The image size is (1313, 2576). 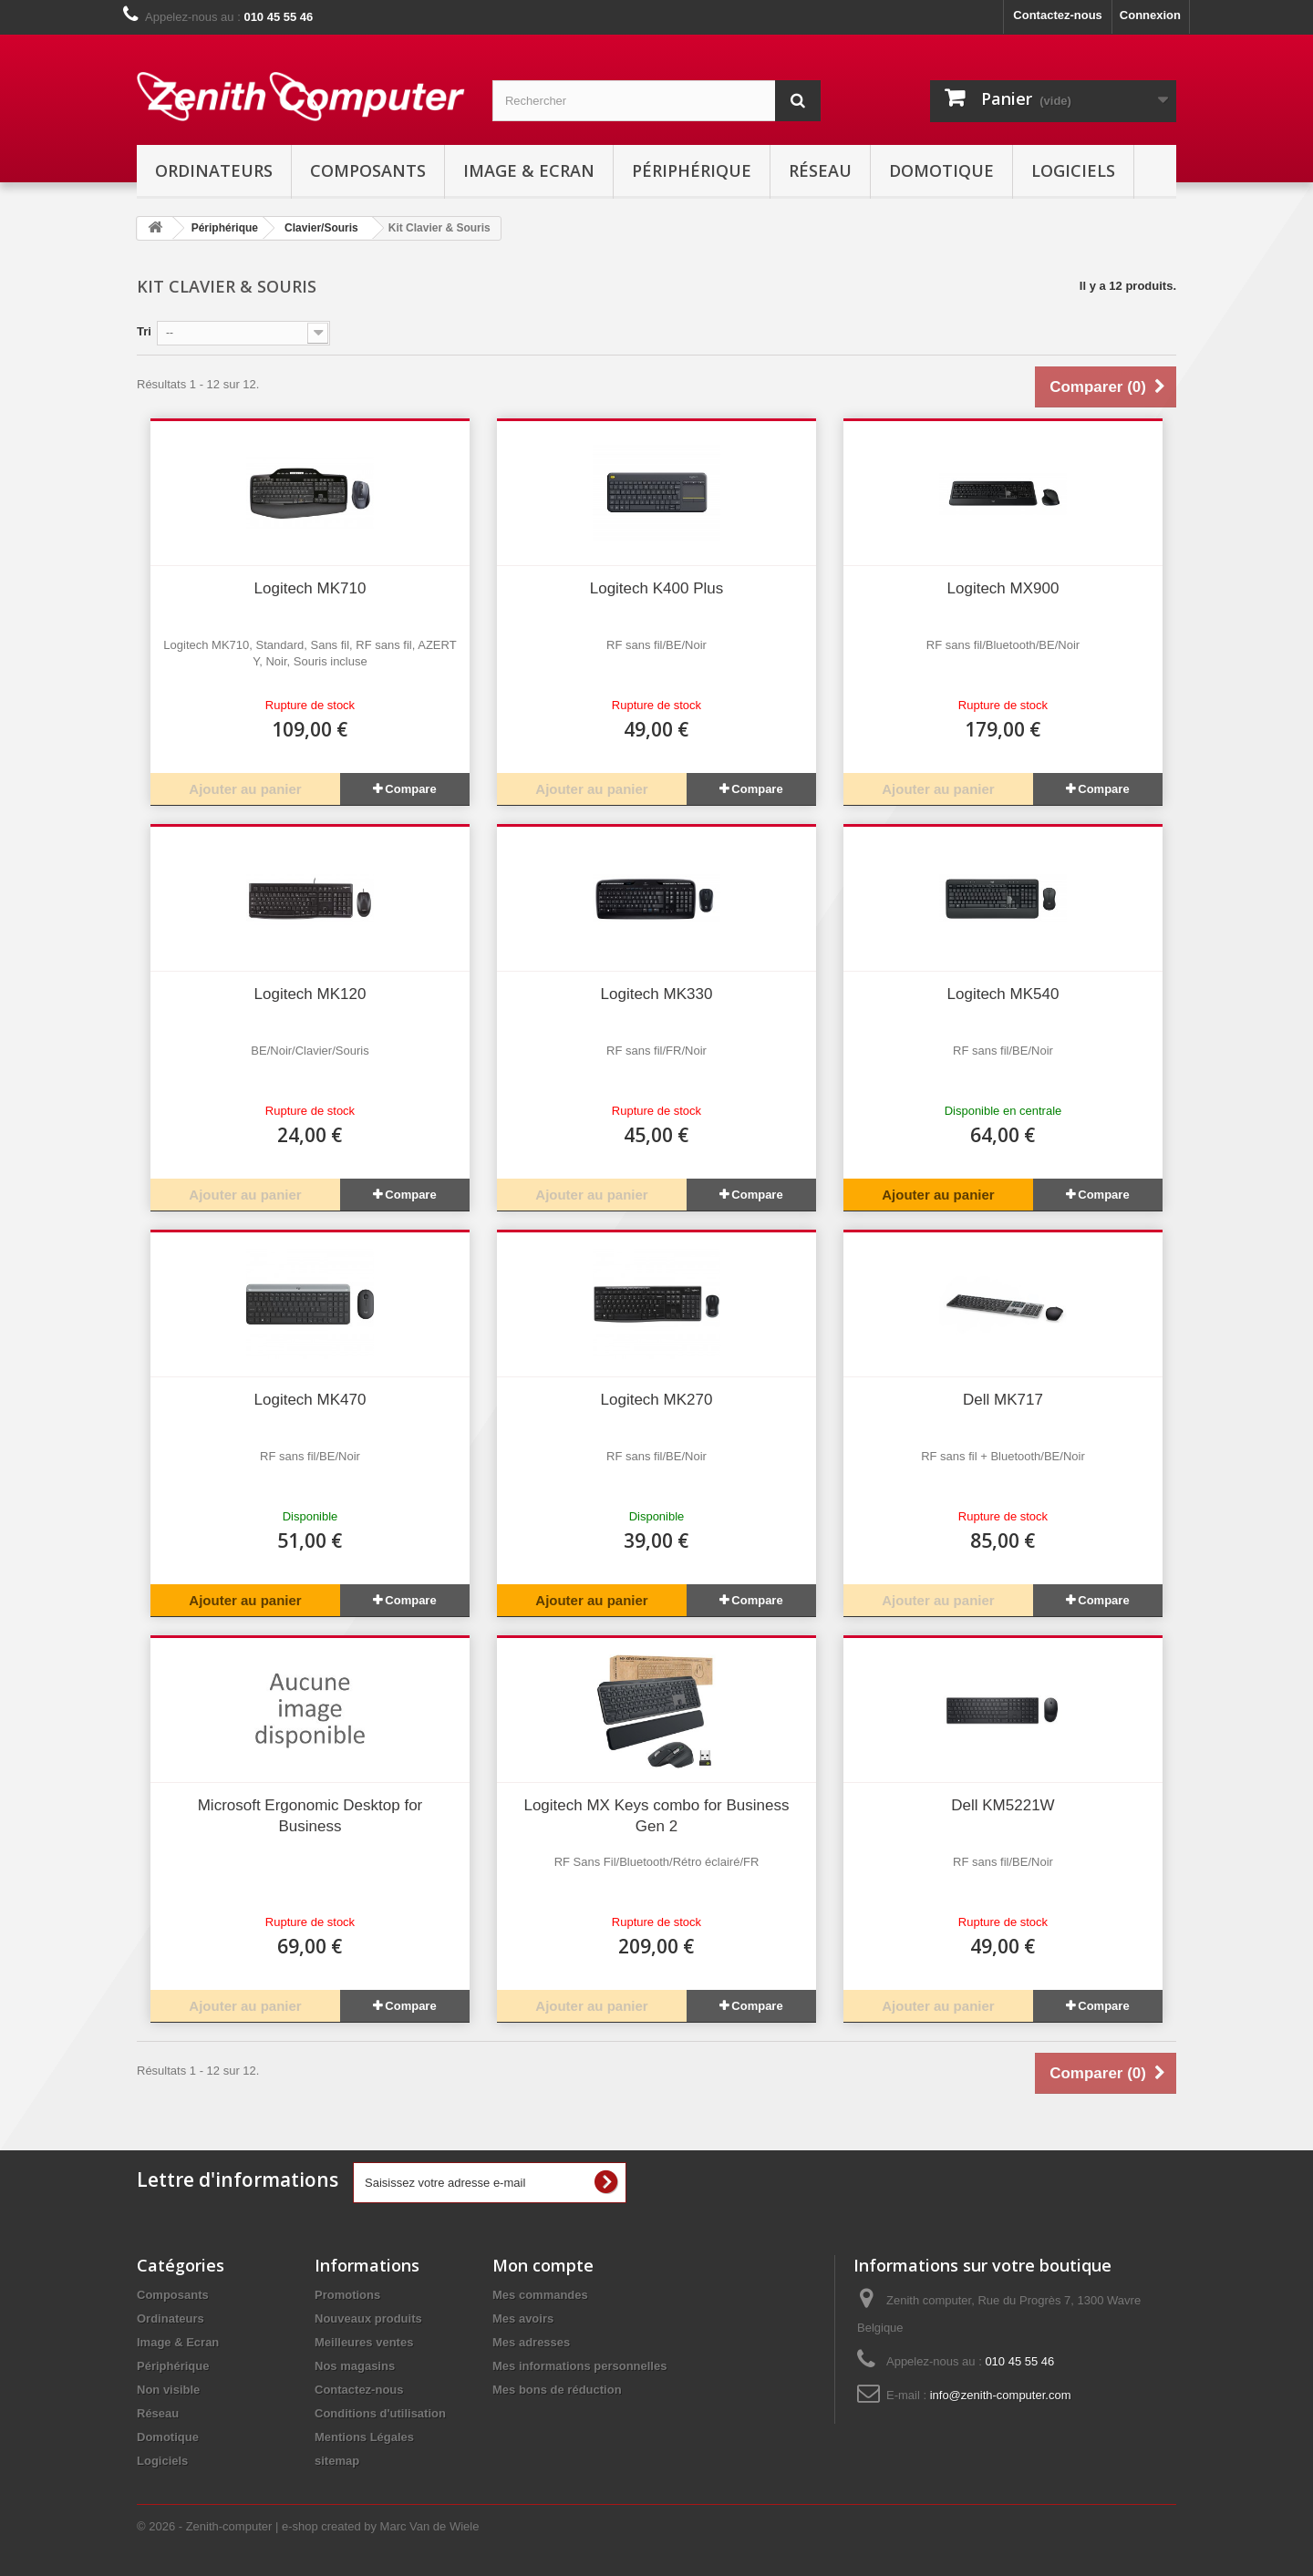 I want to click on Contactez-nous, so click(x=1057, y=15).